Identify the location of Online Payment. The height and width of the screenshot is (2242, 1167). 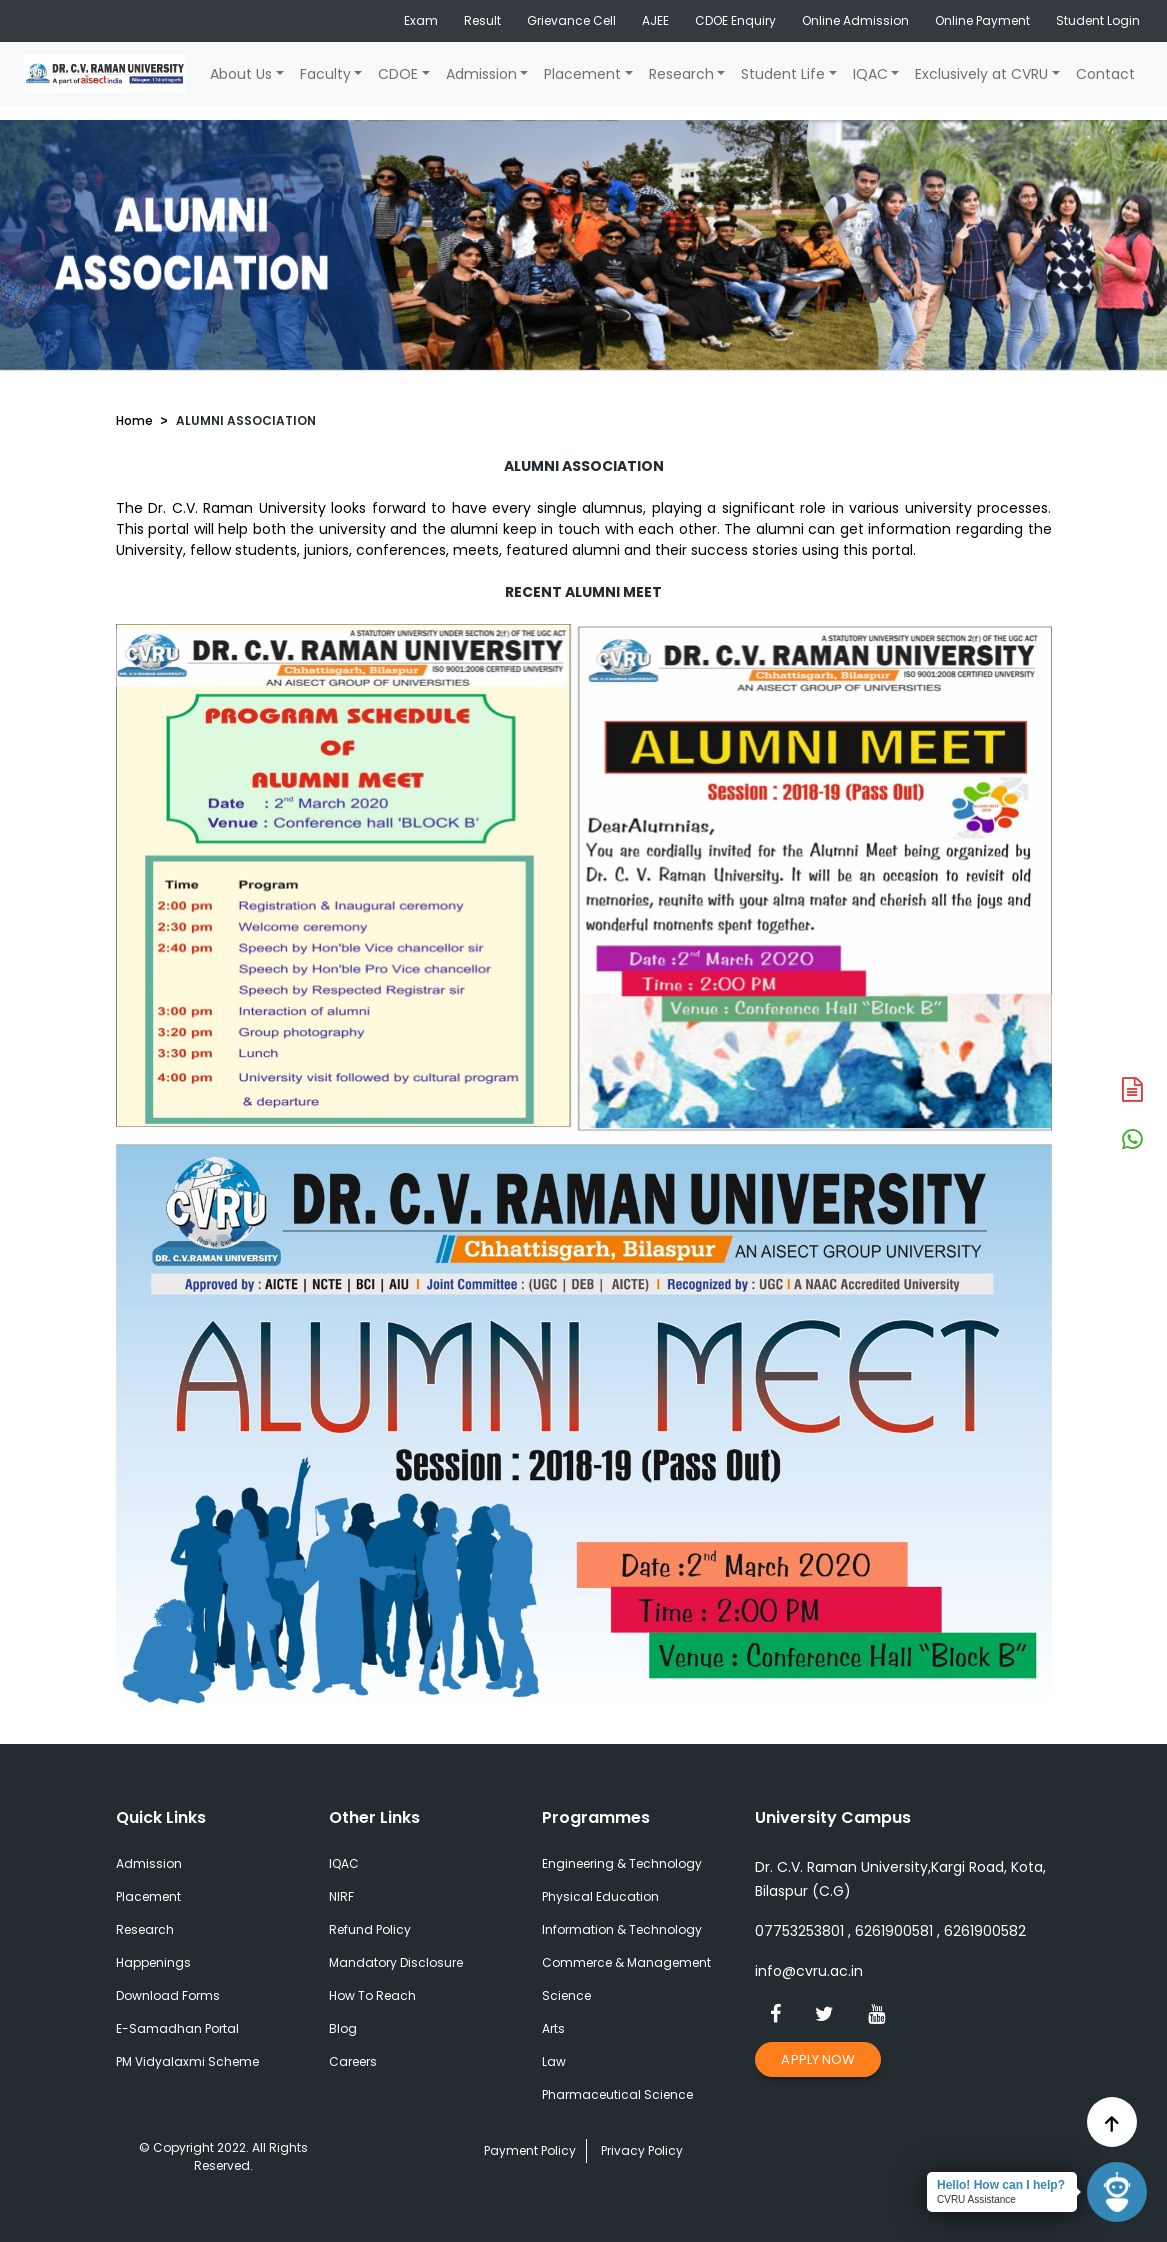
(982, 20).